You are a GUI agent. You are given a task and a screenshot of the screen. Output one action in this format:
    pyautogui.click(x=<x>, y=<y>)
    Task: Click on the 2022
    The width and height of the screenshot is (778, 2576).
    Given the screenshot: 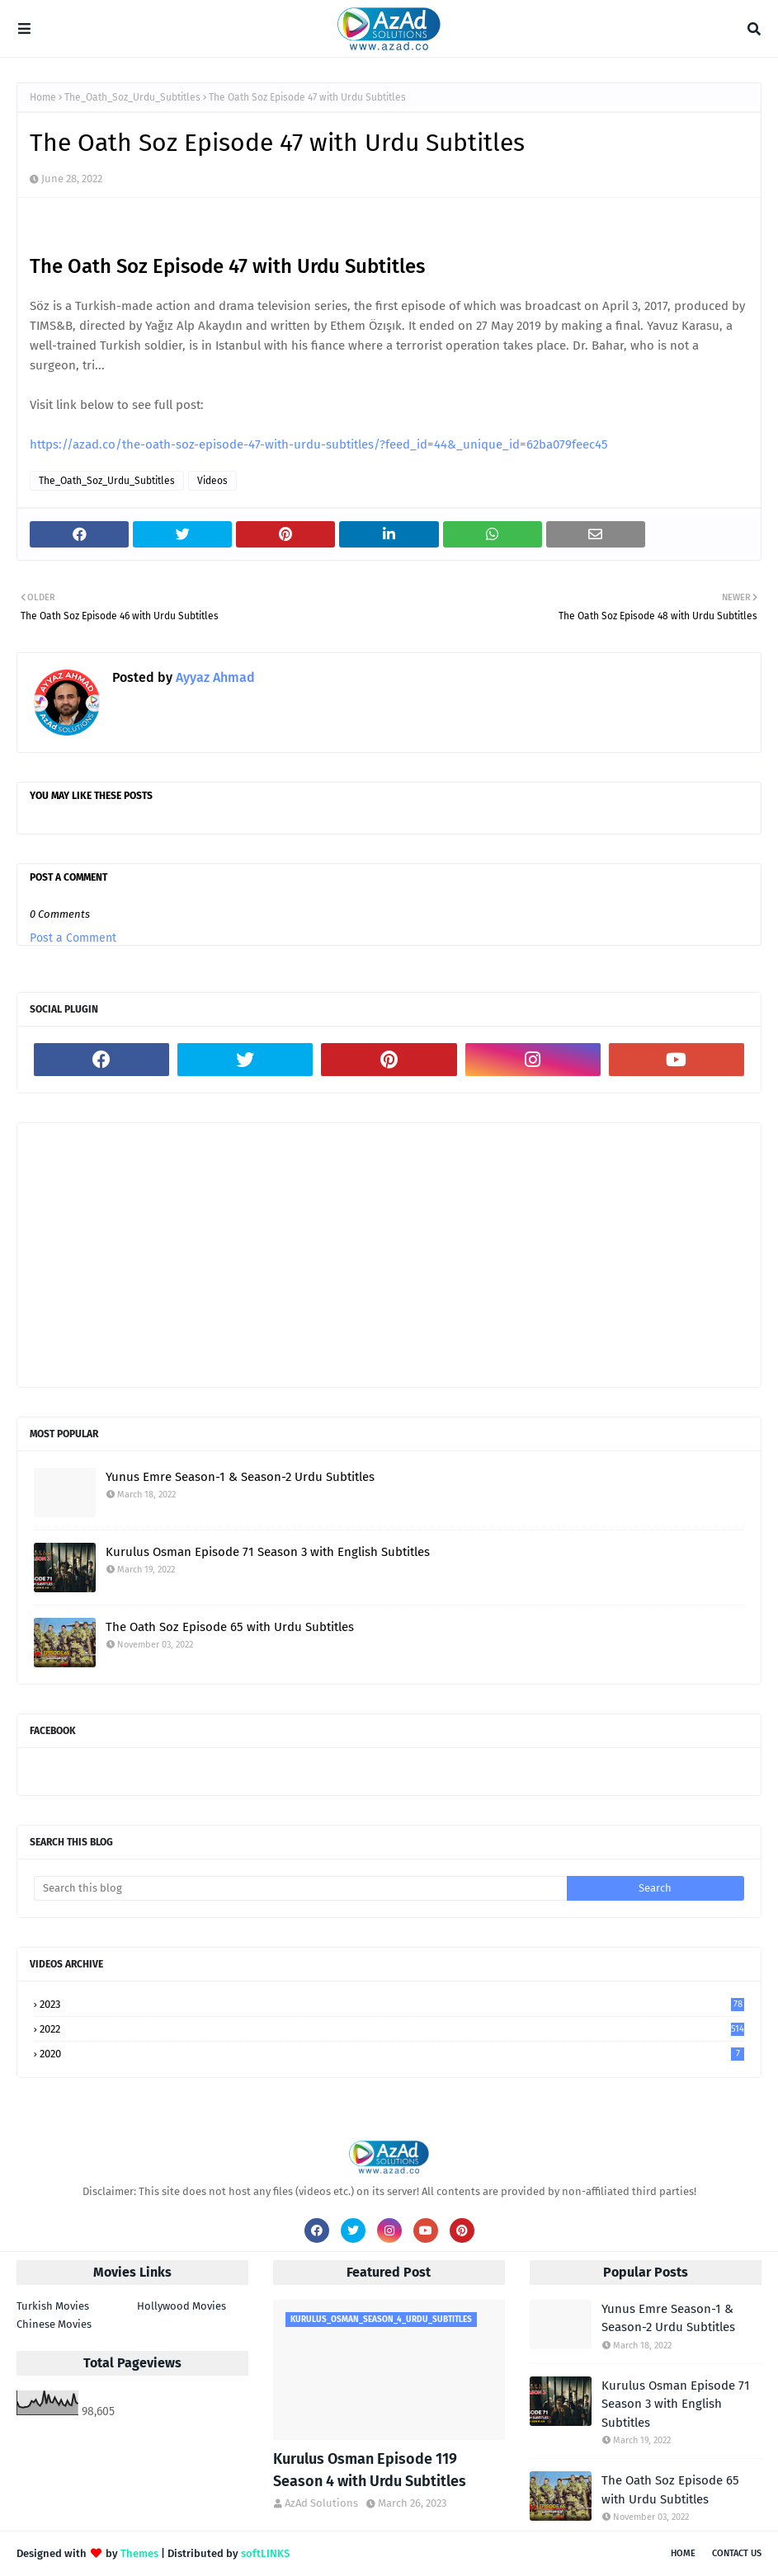 What is the action you would take?
    pyautogui.click(x=392, y=2029)
    